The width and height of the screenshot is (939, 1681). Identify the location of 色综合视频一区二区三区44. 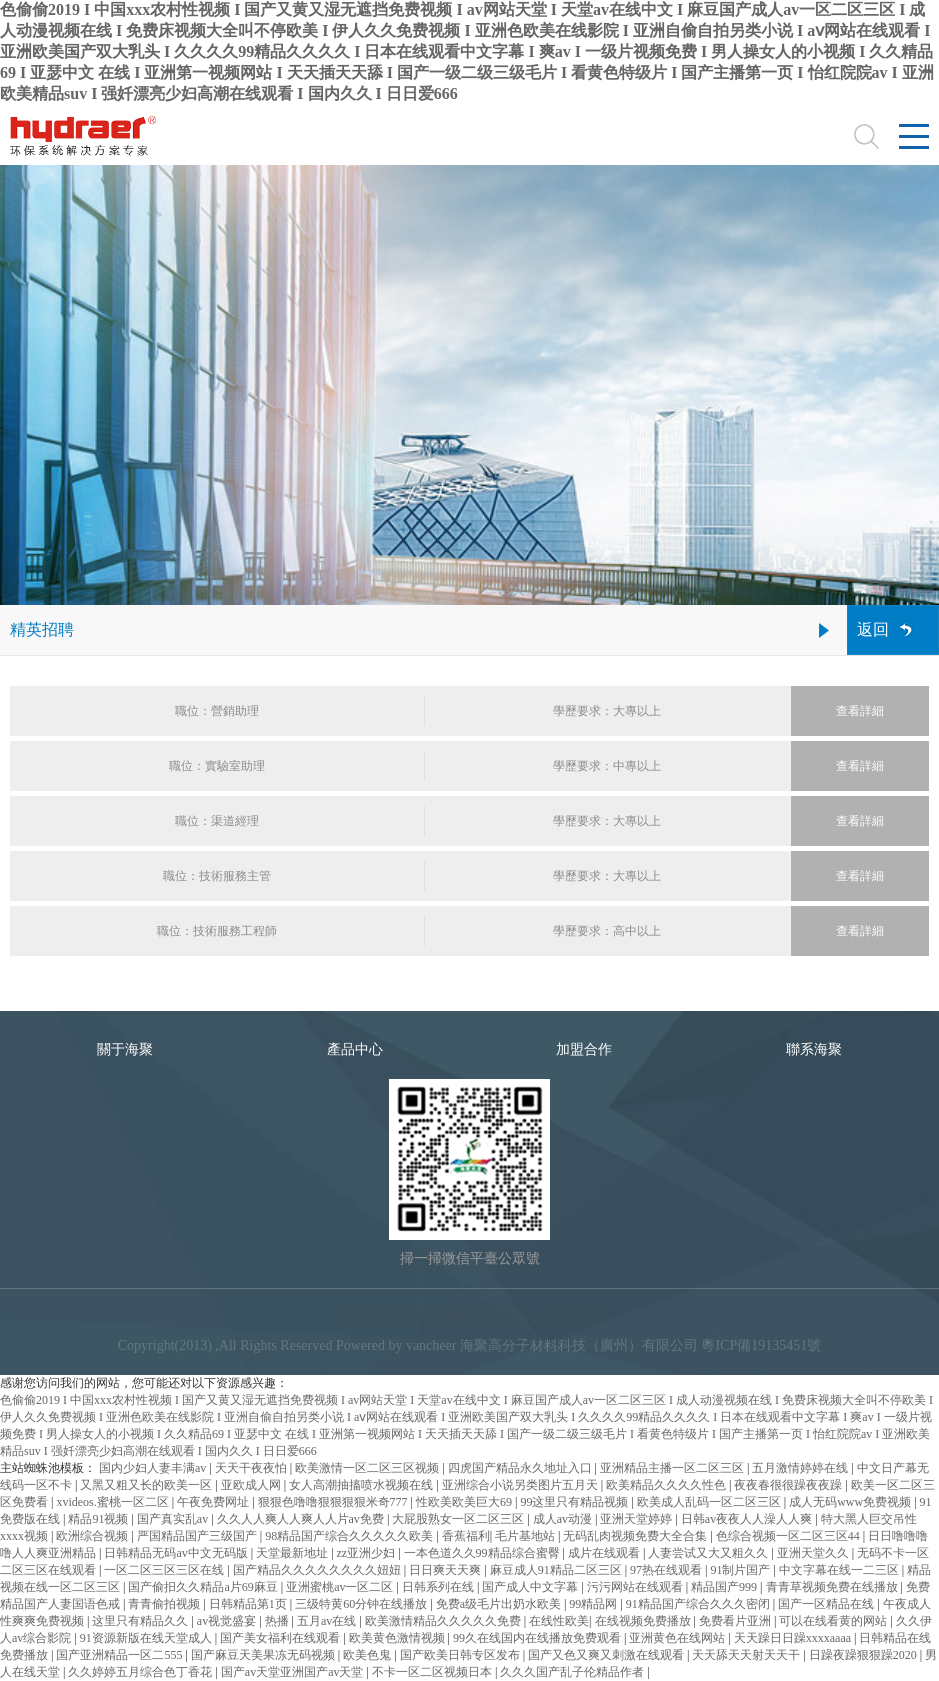
(789, 1536).